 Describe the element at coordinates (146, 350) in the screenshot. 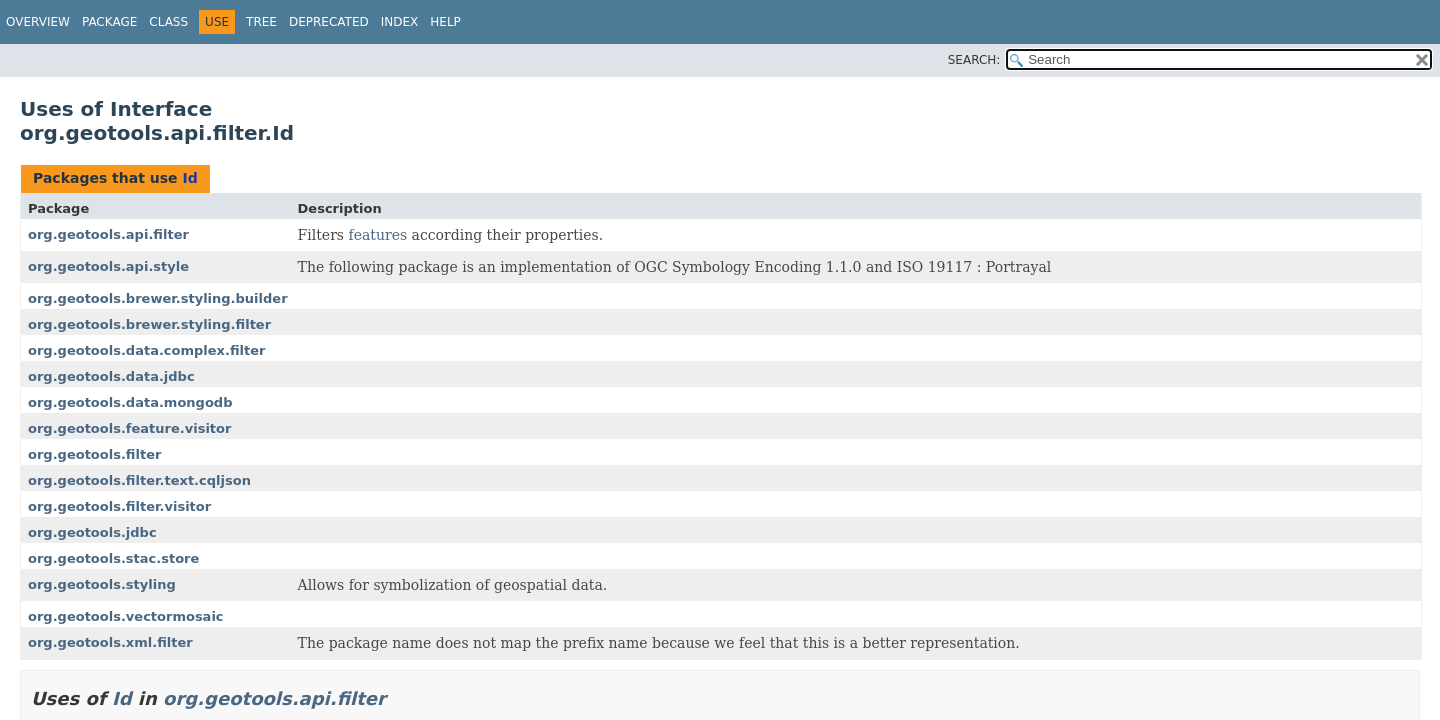

I see `org.geotools.data.complex.filter` at that location.